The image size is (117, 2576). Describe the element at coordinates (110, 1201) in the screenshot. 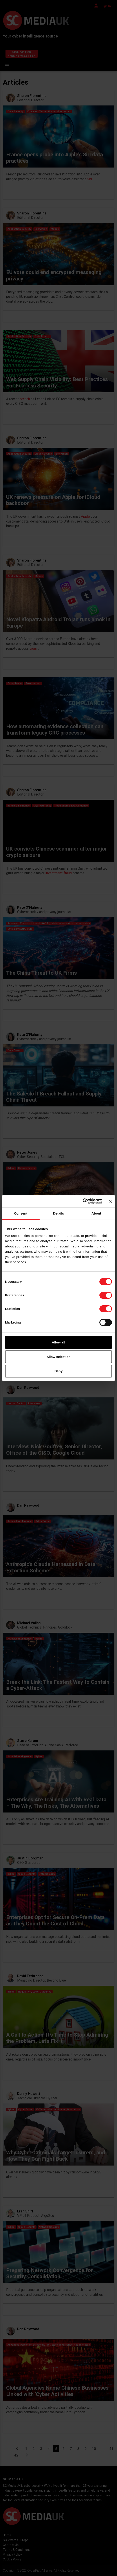

I see `[Close banner]` at that location.